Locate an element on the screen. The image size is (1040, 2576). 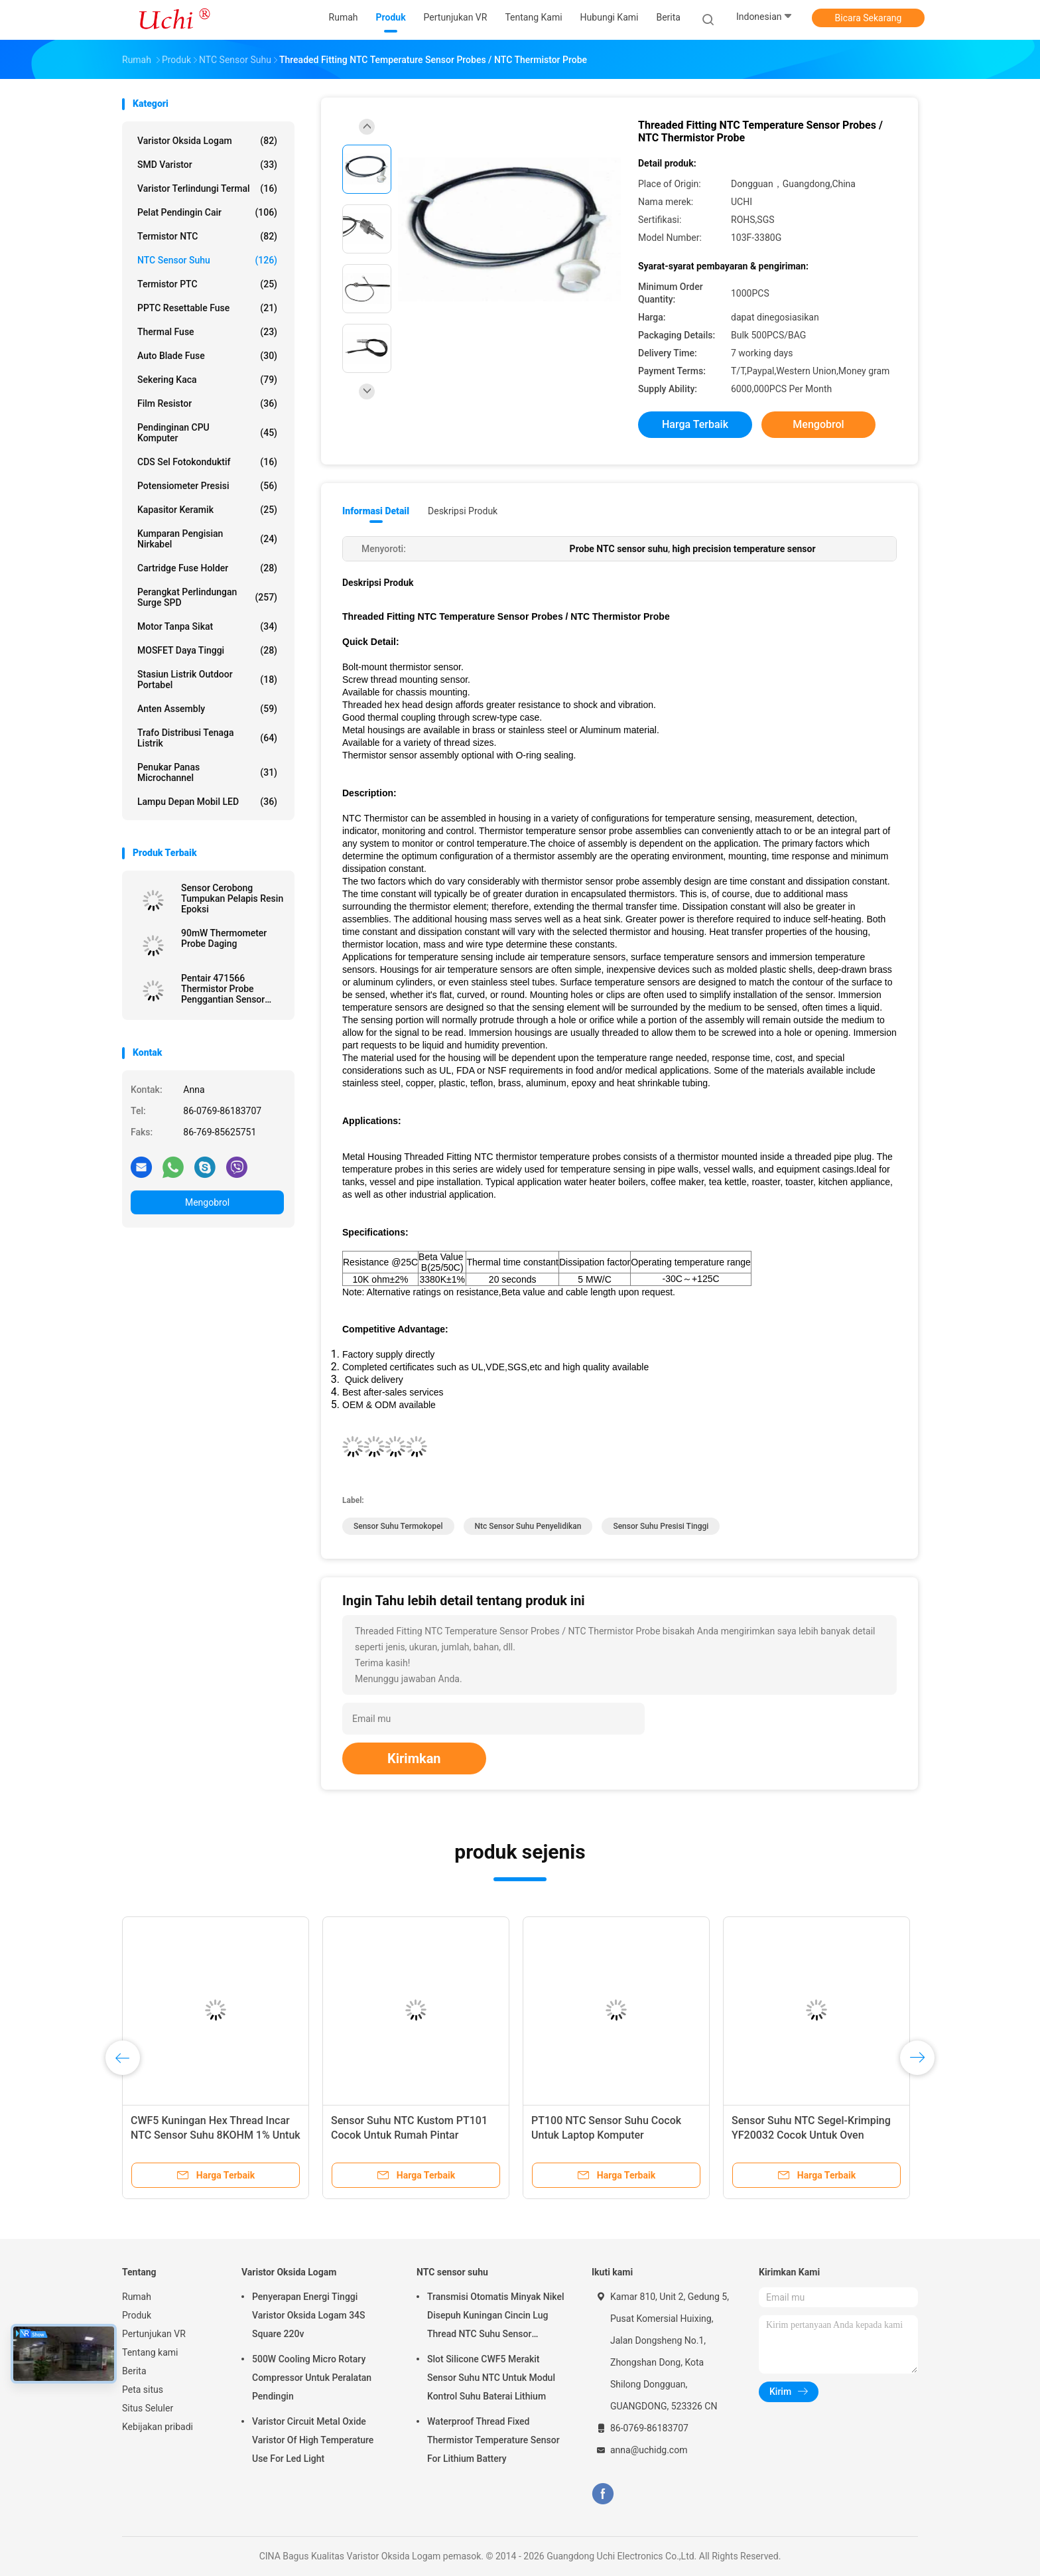
Kapasitor Keramik is located at coordinates (207, 509).